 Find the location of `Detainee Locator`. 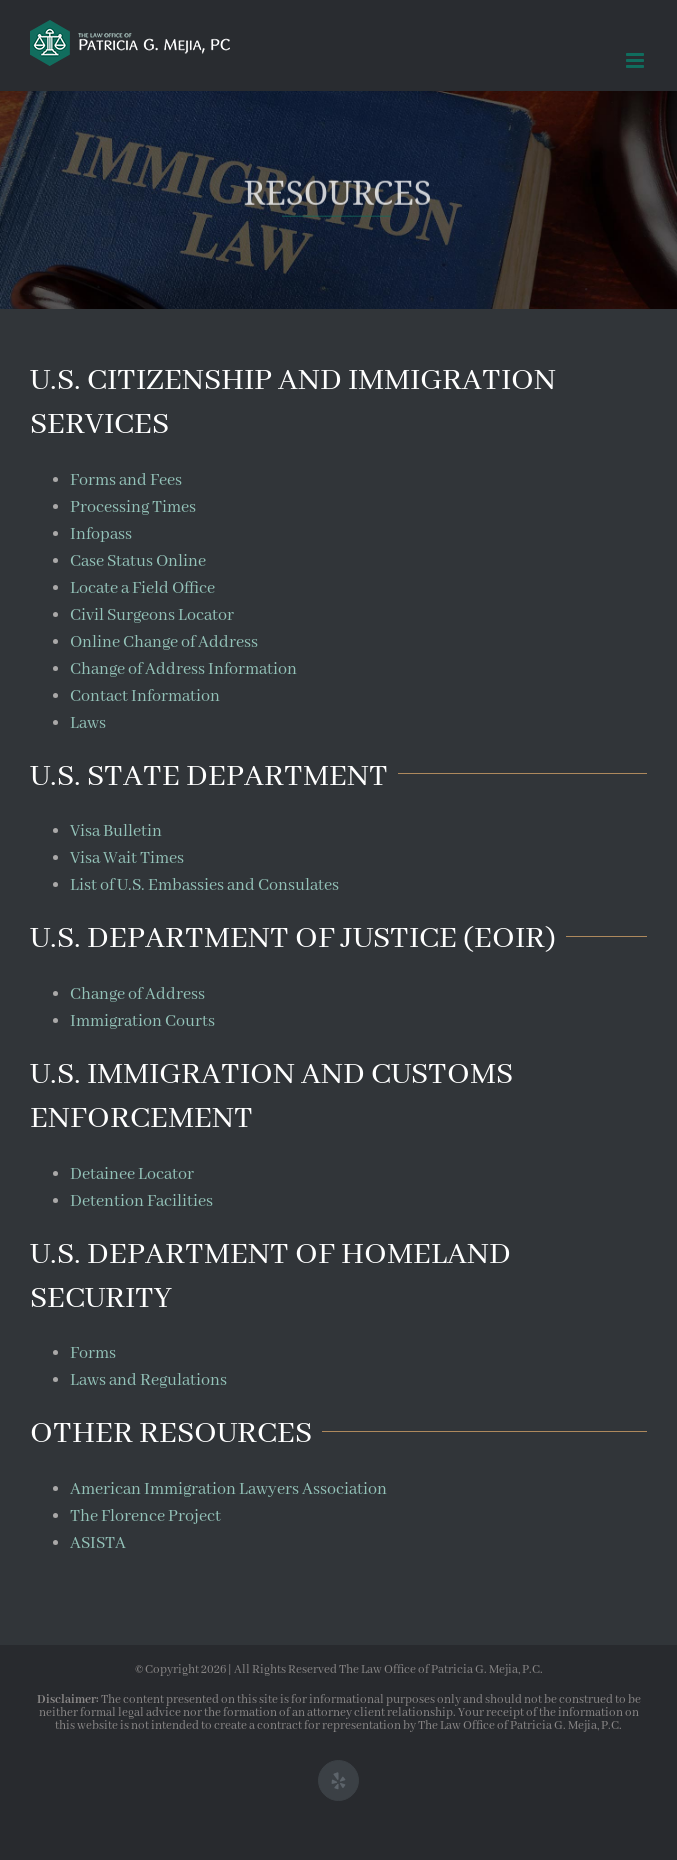

Detainee Locator is located at coordinates (132, 1174).